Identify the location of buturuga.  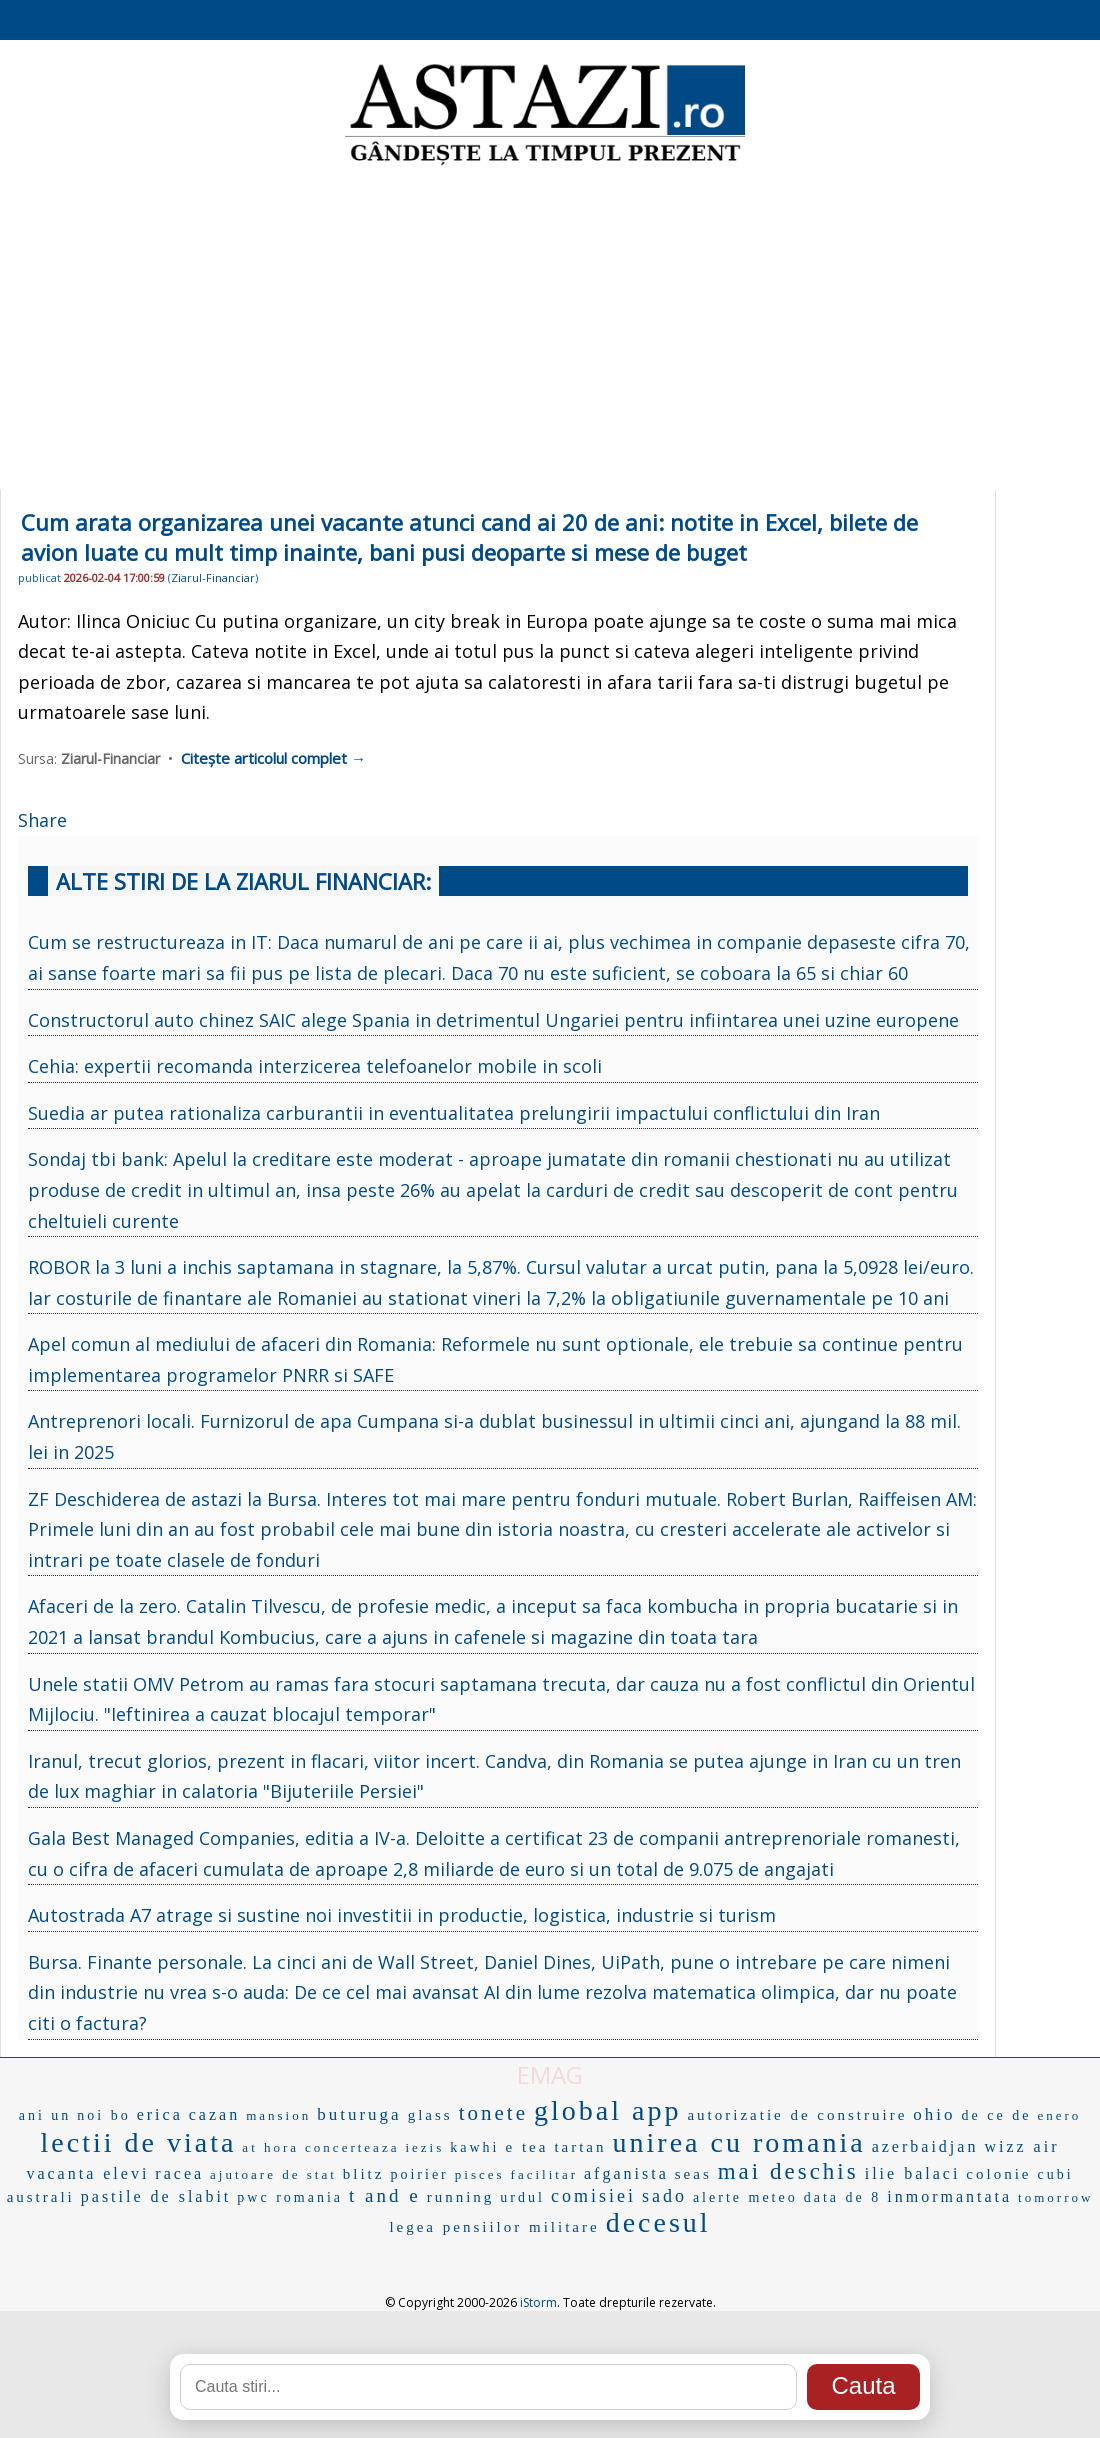
(359, 2114).